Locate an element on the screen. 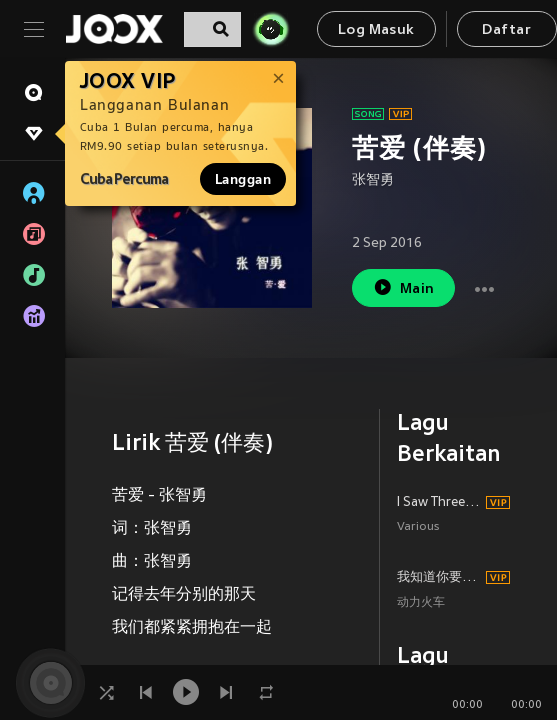  Langgan is located at coordinates (243, 179).